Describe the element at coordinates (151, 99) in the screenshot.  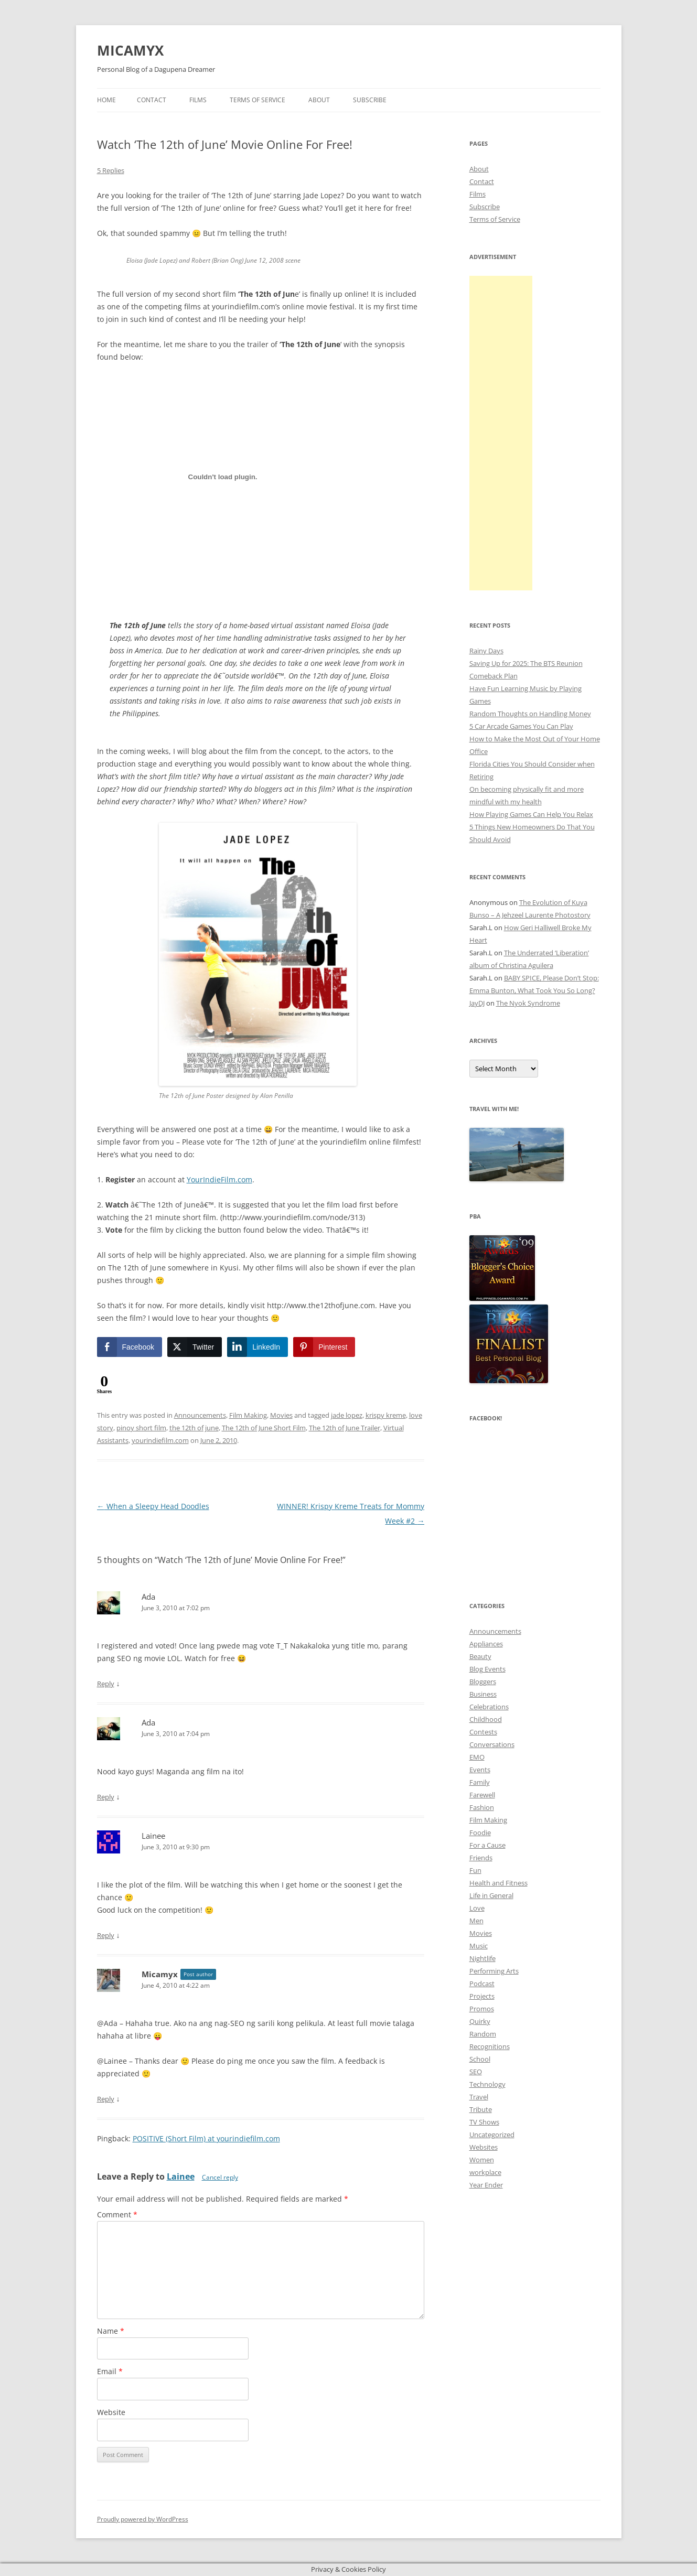
I see `Contact` at that location.